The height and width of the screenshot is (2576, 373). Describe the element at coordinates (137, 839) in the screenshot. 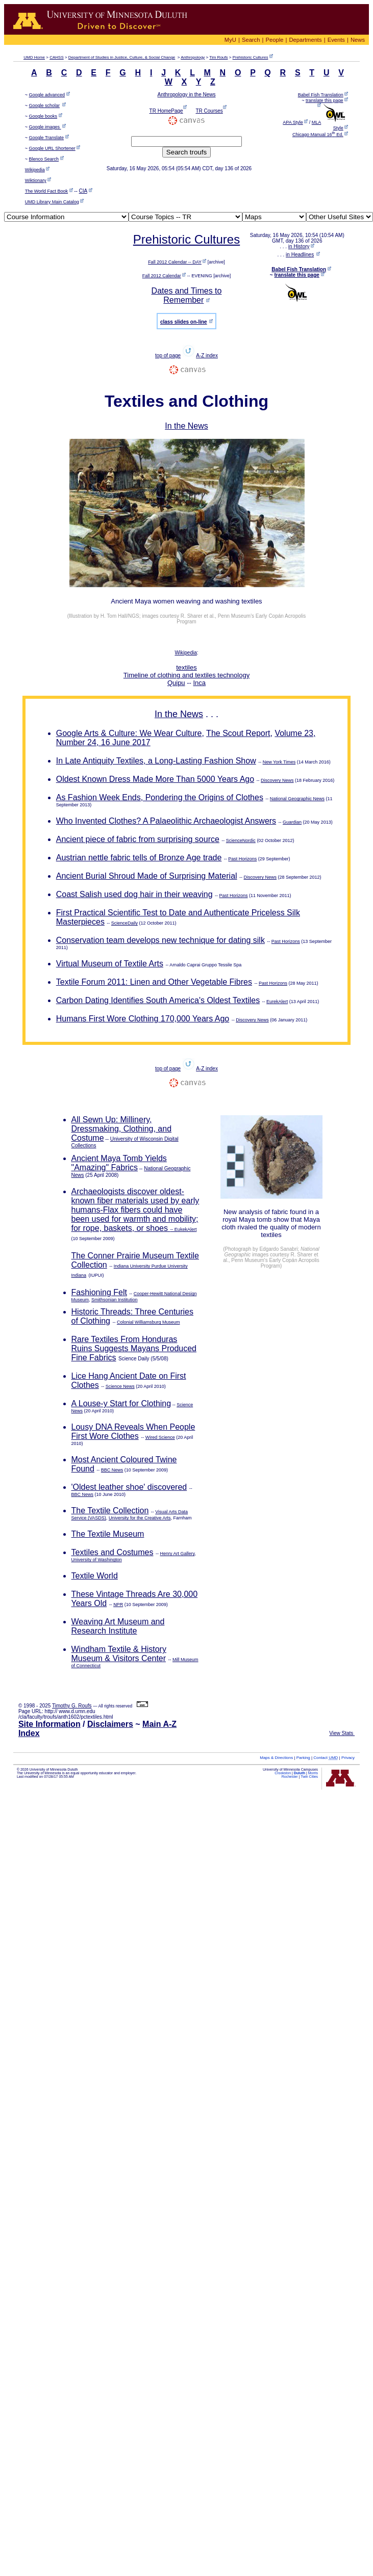

I see `Ancient piece of fabric from surprising source` at that location.